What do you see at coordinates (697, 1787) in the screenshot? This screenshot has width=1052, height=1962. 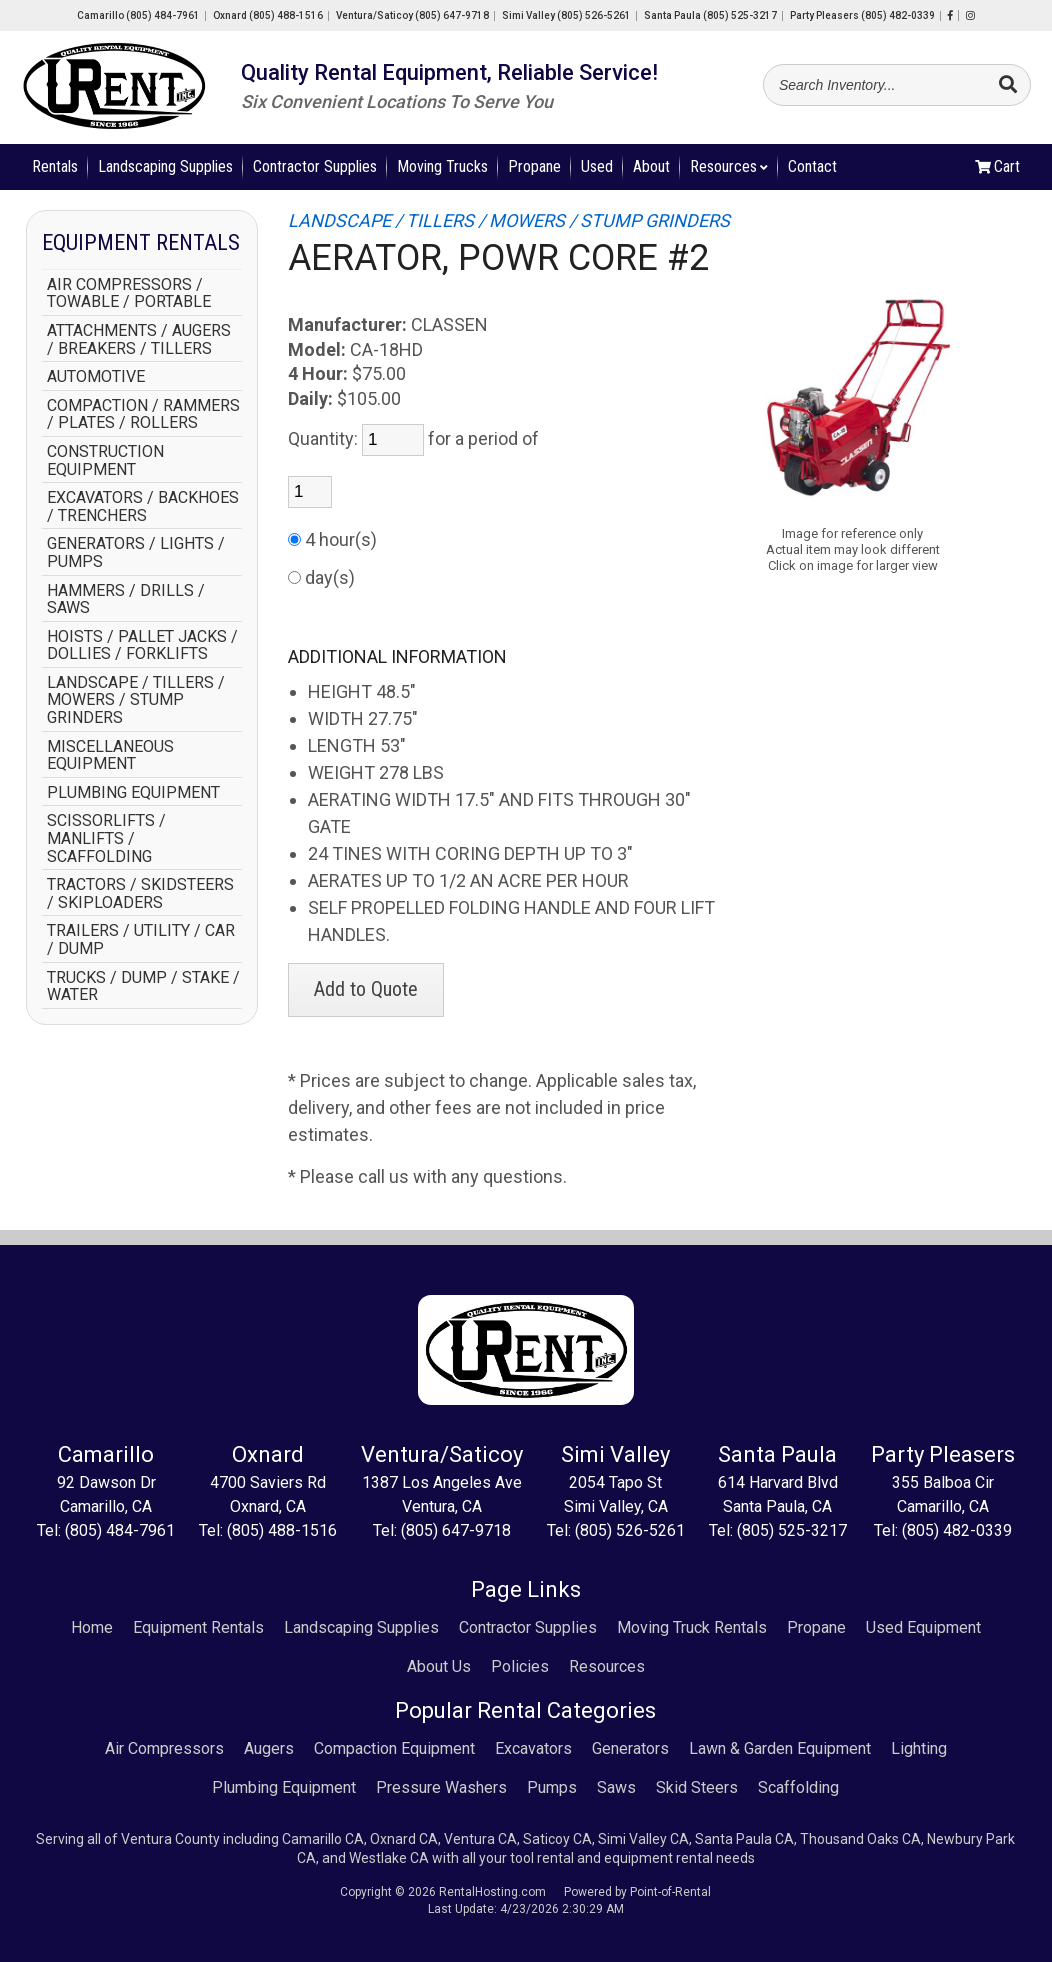 I see `Skid Steers` at bounding box center [697, 1787].